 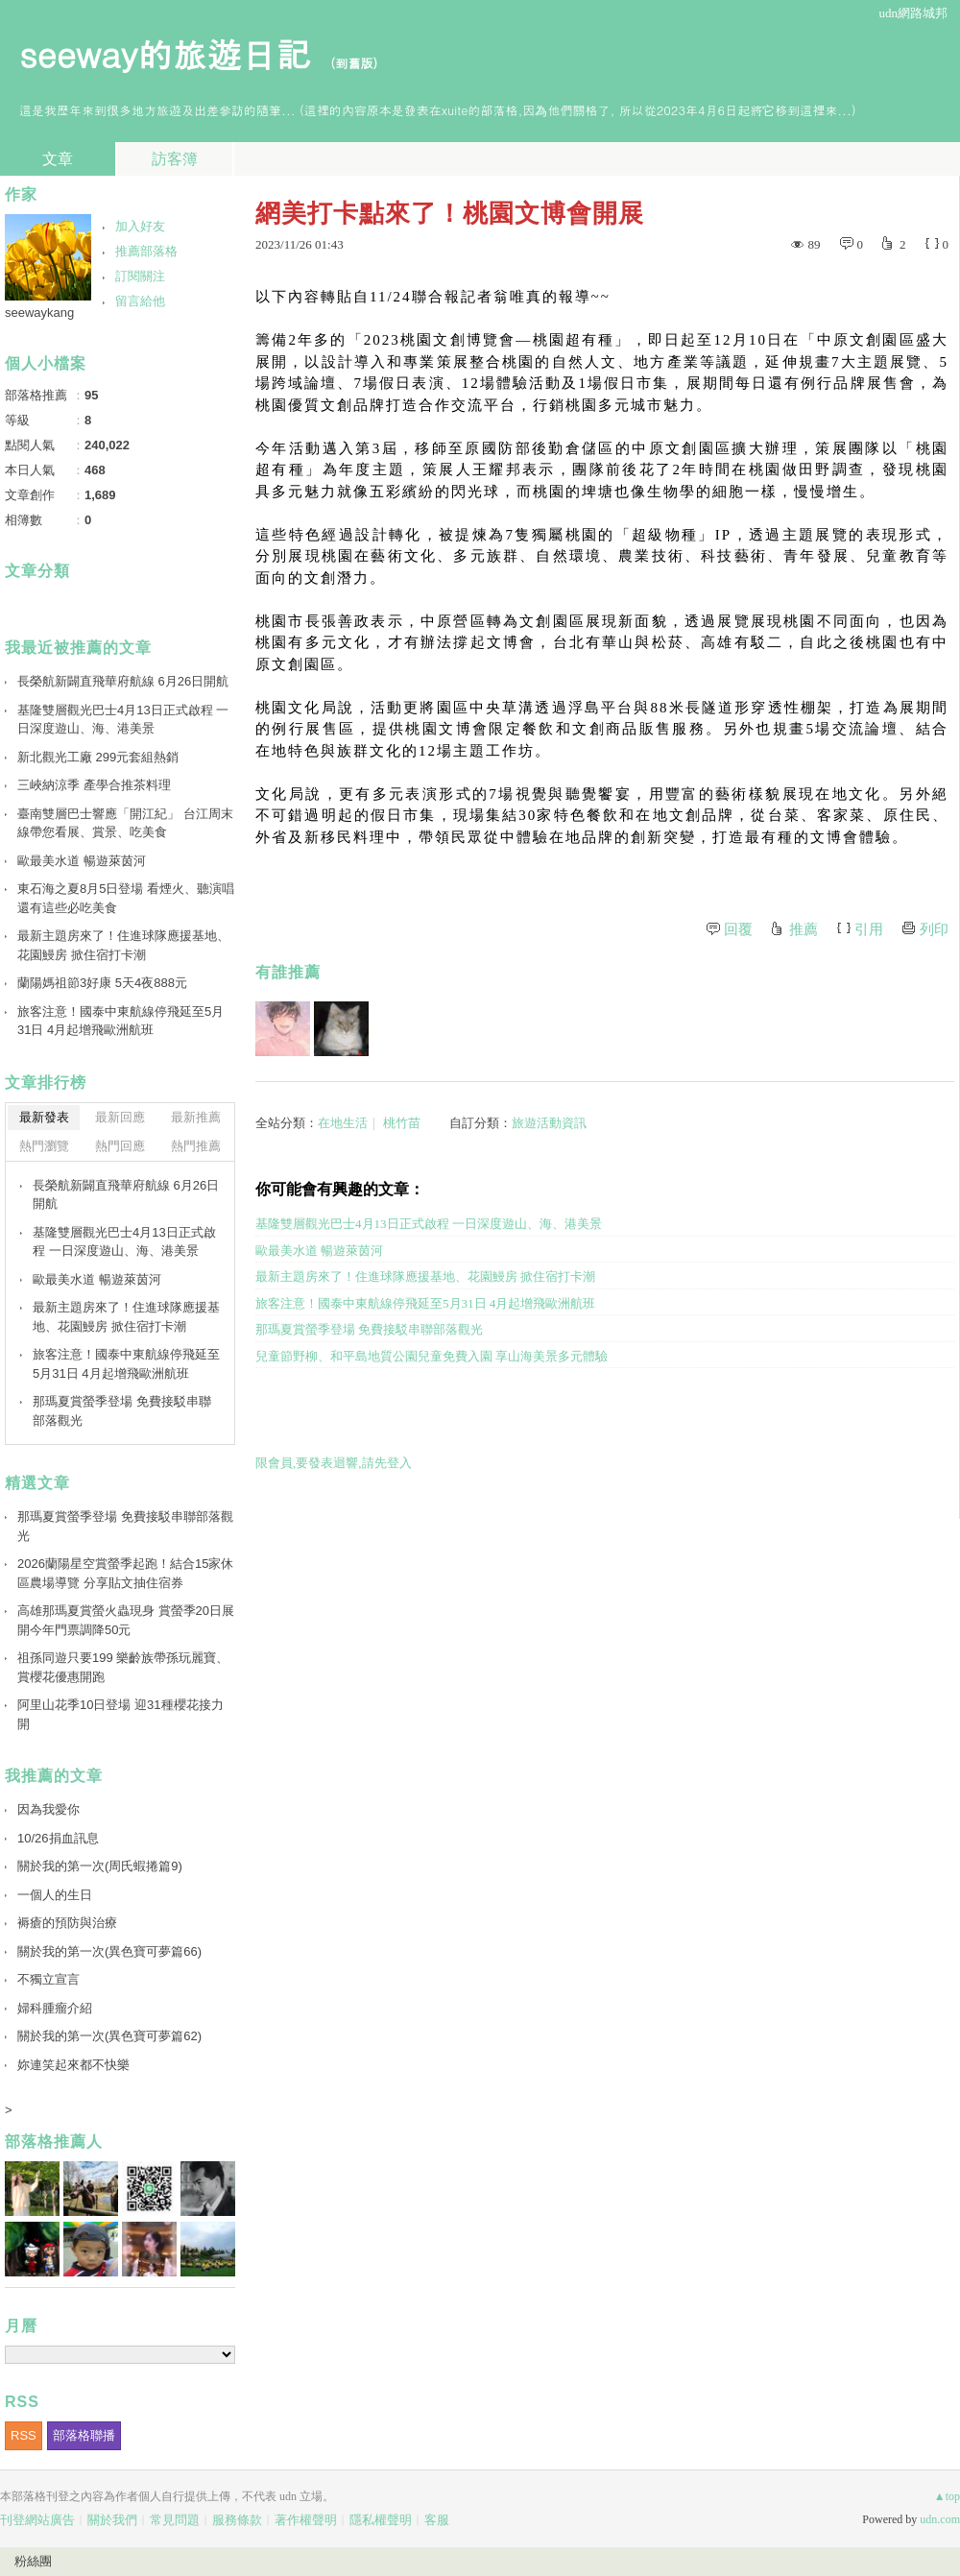 I want to click on 東石海之夏8月5日登場 看煙火、聽演唱還有這些必吃美食, so click(x=125, y=898).